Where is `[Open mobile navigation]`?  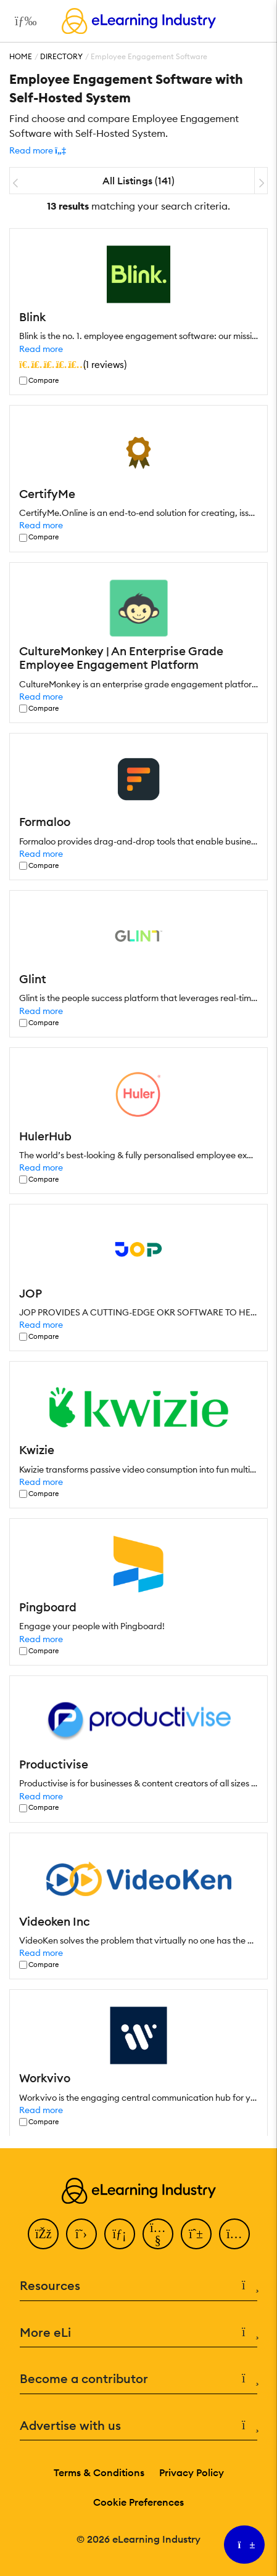 [Open mobile navigation] is located at coordinates (22, 21).